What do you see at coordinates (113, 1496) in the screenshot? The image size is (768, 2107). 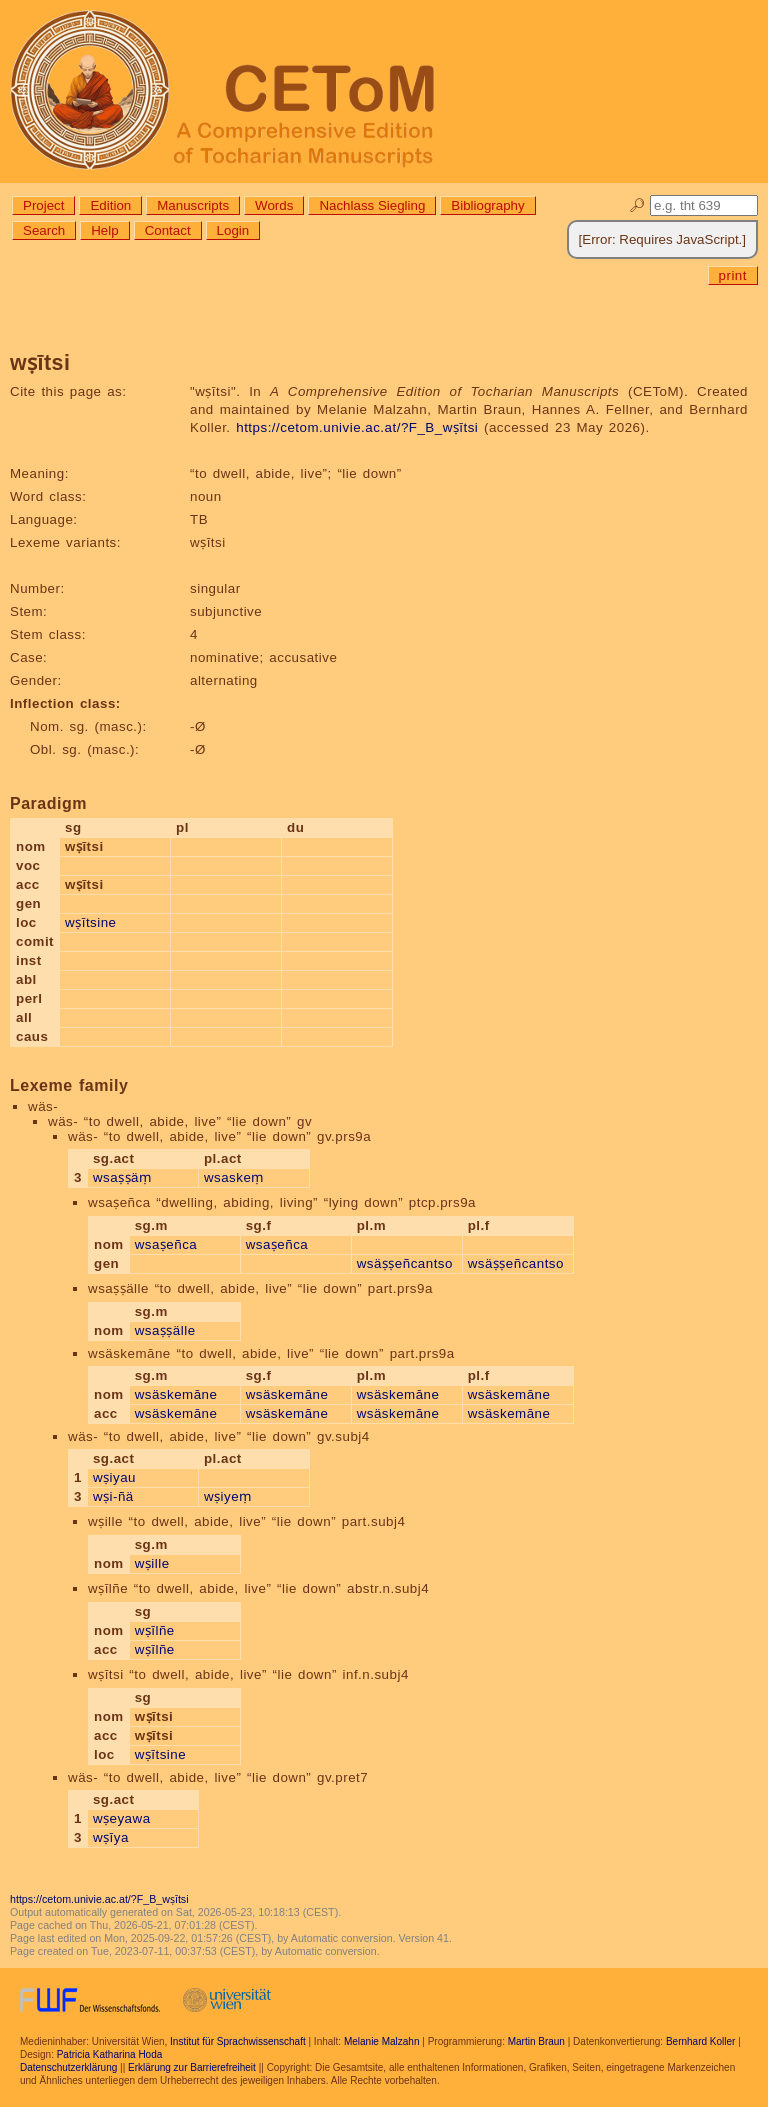 I see `wṣi-ñä` at bounding box center [113, 1496].